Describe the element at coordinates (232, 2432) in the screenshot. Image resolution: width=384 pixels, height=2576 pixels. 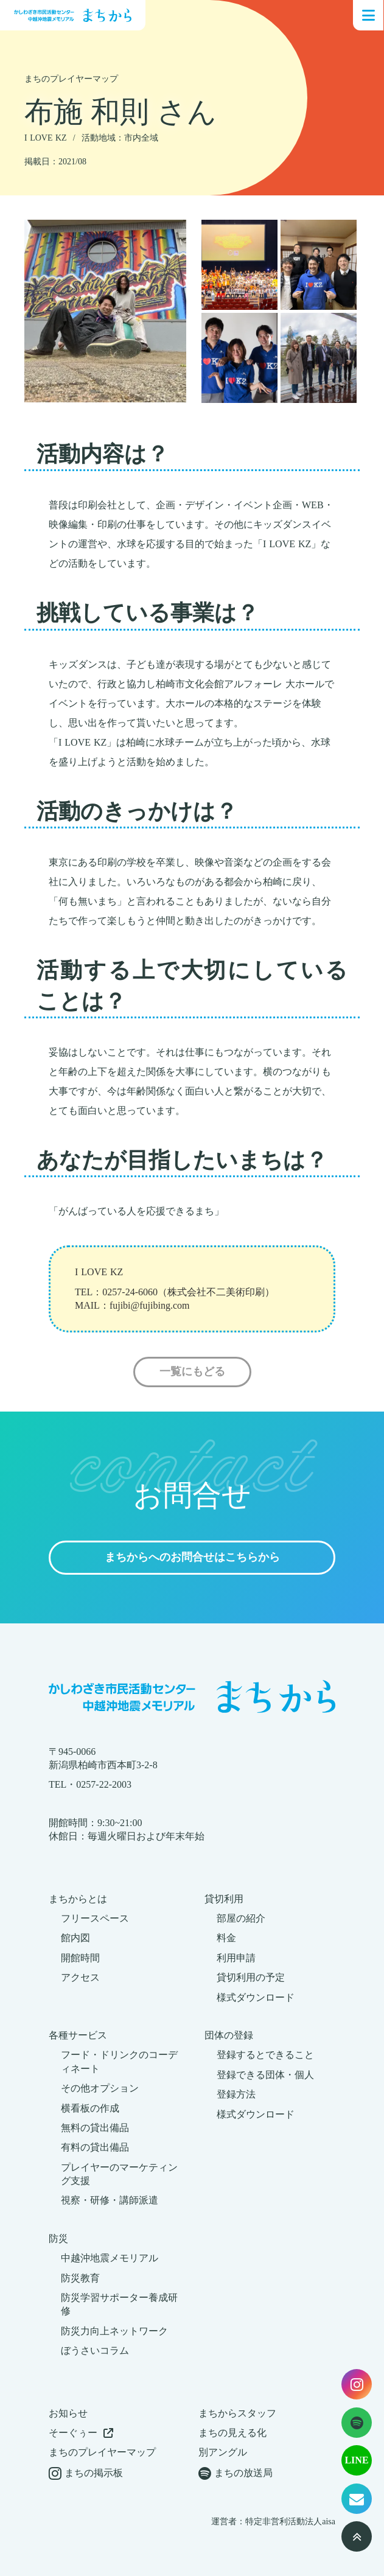
I see `まちの見える化` at that location.